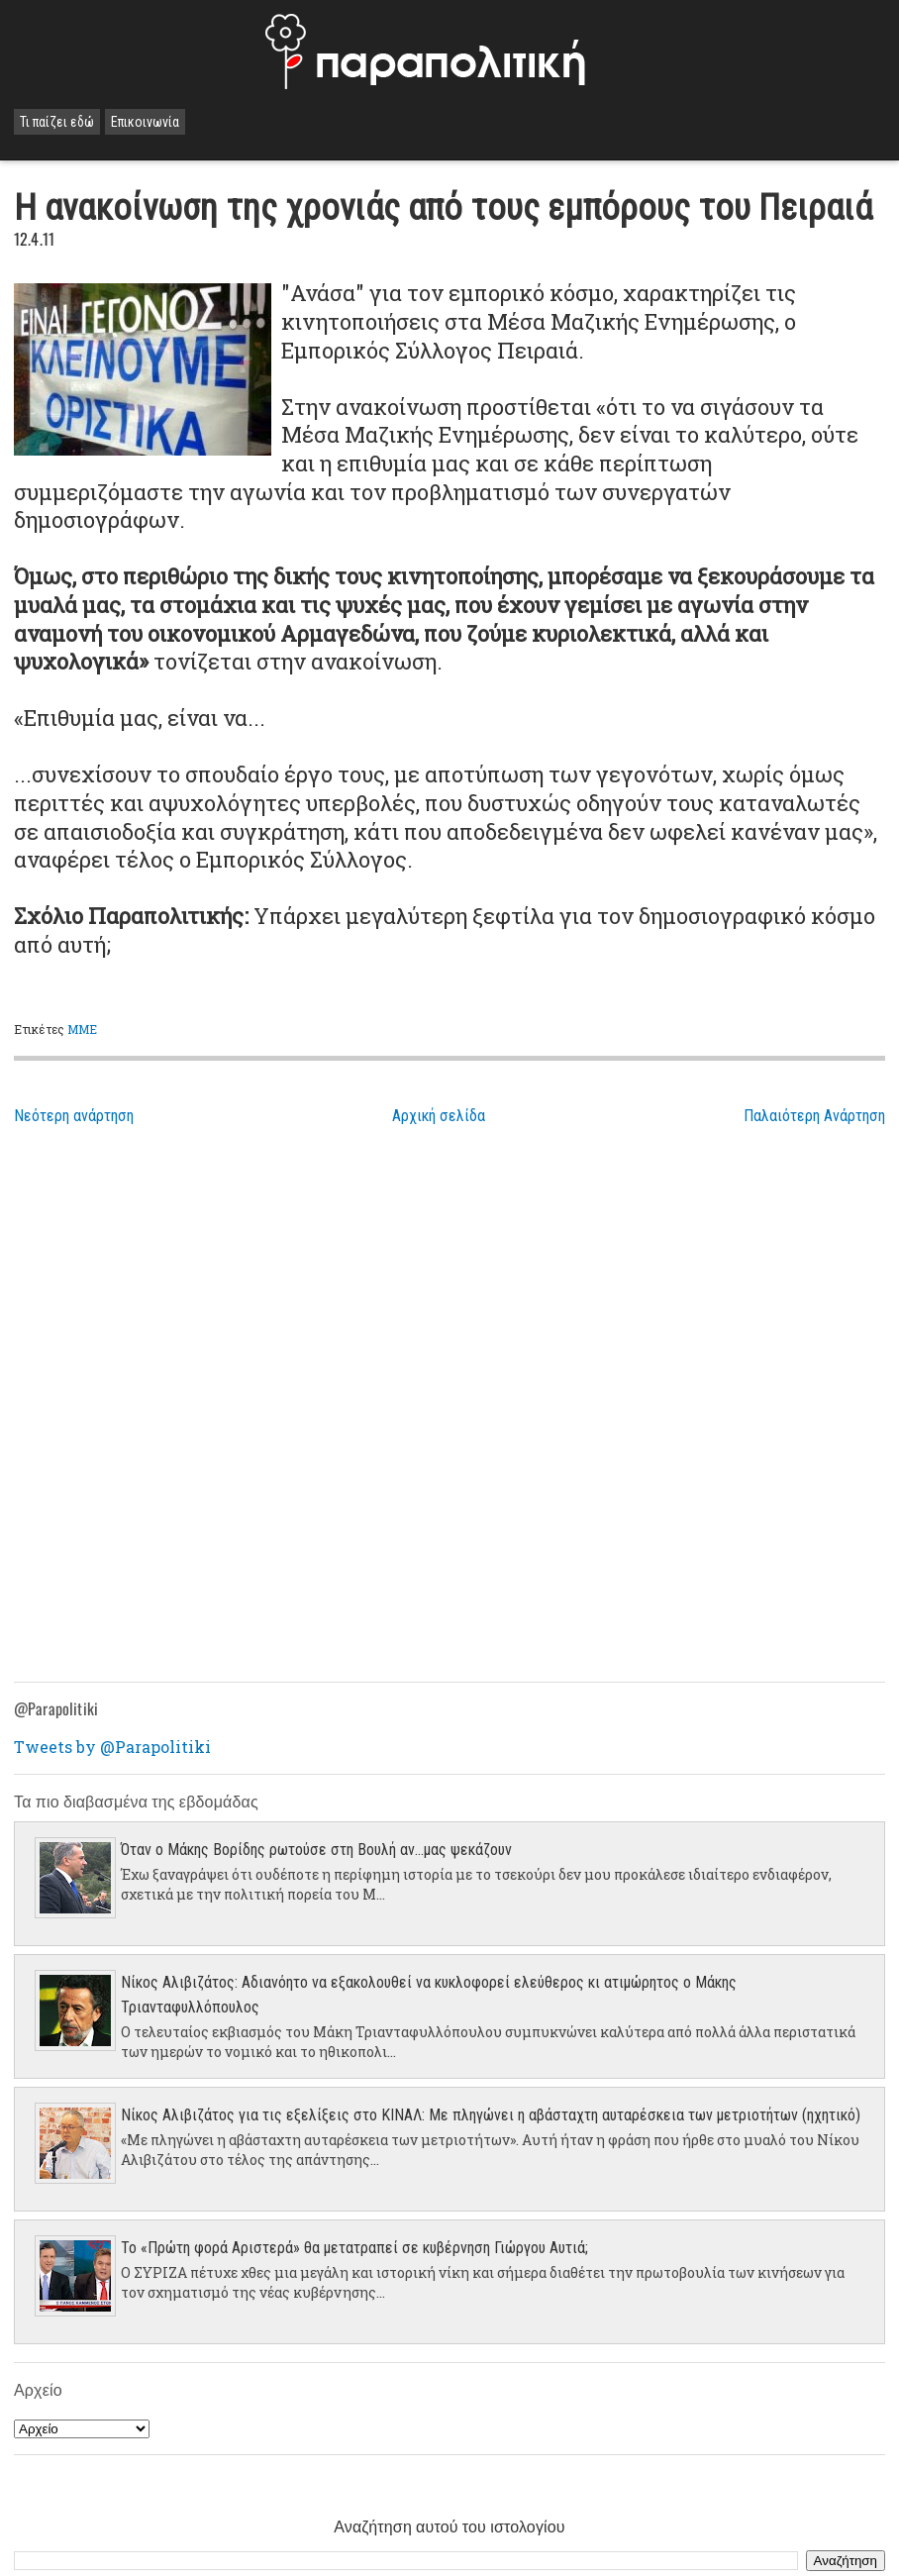 Image resolution: width=899 pixels, height=2576 pixels. I want to click on Τι παίζει εδώ, so click(57, 122).